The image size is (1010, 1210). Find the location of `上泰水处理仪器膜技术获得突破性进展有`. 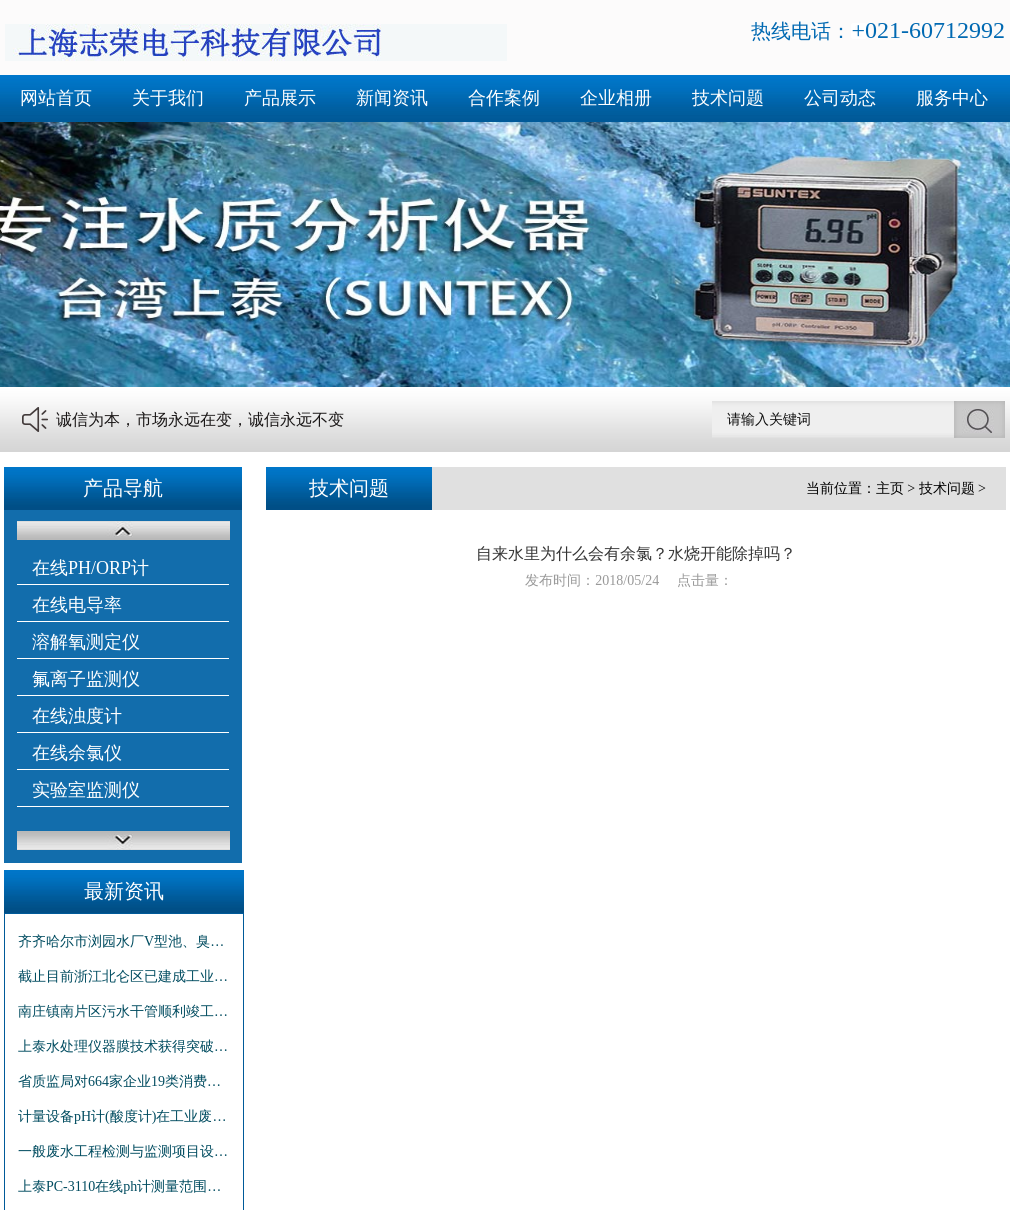

上泰水处理仪器膜技术获得突破性进展有 is located at coordinates (124, 1046).